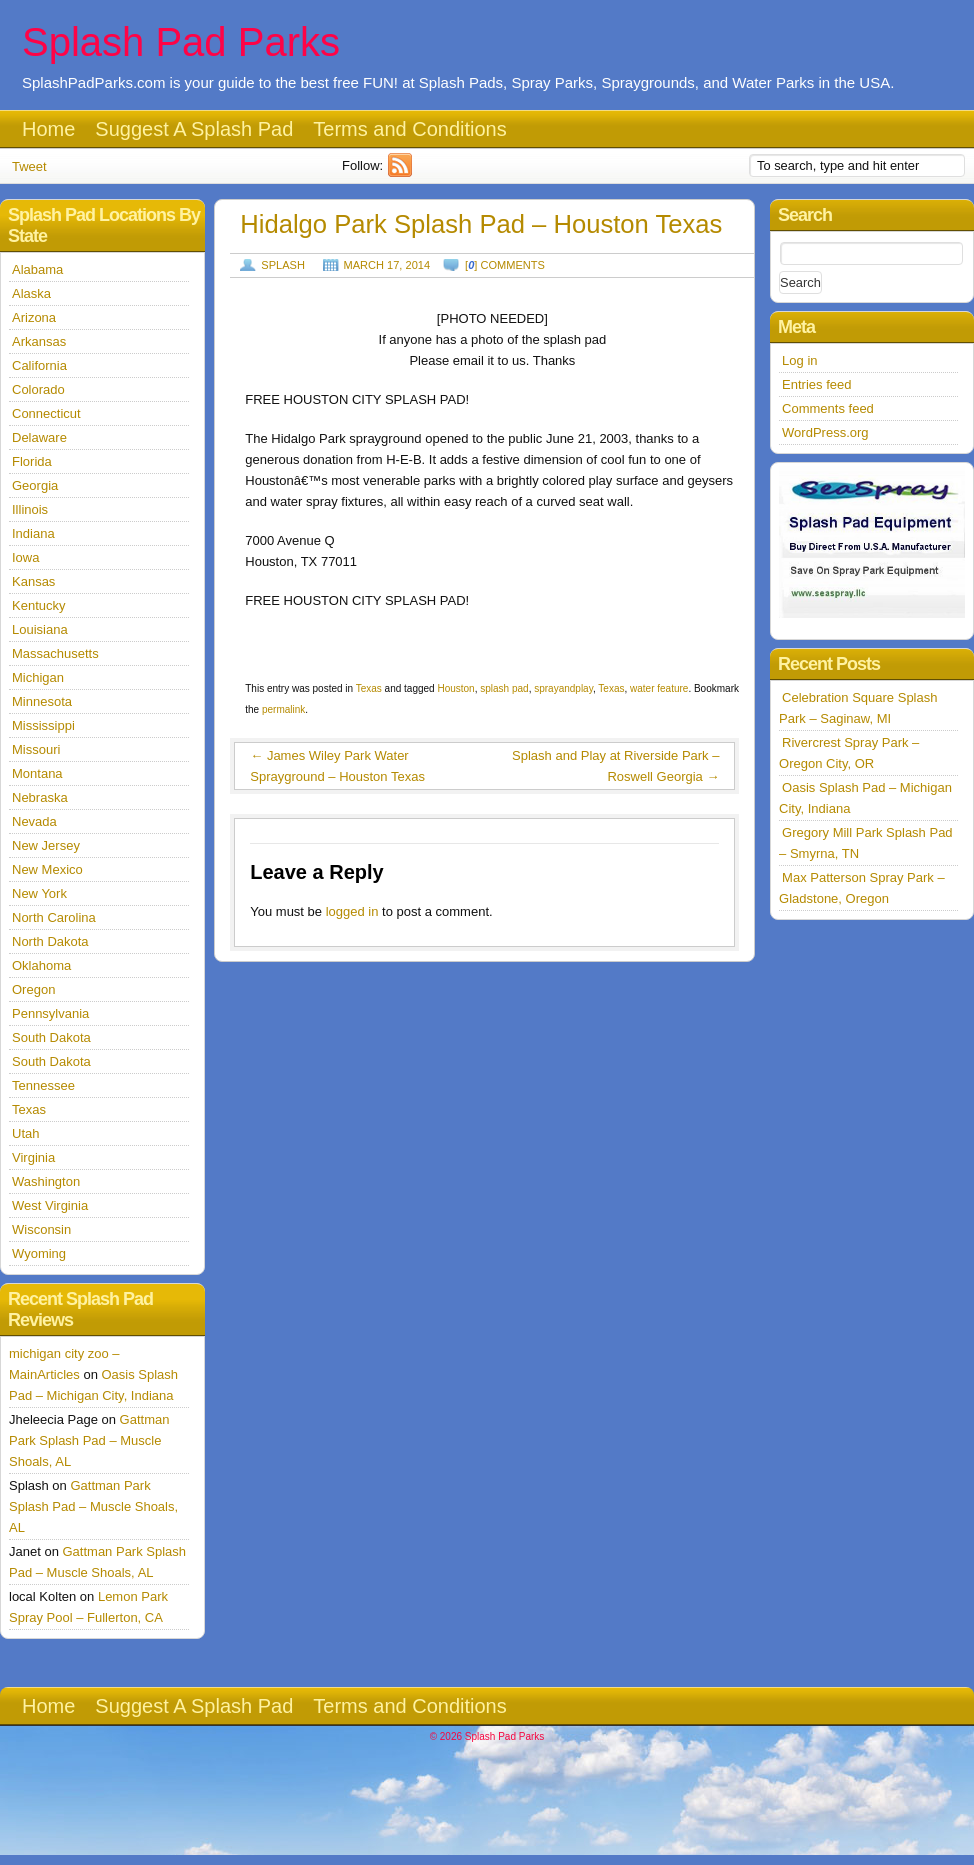 The height and width of the screenshot is (1865, 974). What do you see at coordinates (194, 129) in the screenshot?
I see `Suggest A Splash Pad` at bounding box center [194, 129].